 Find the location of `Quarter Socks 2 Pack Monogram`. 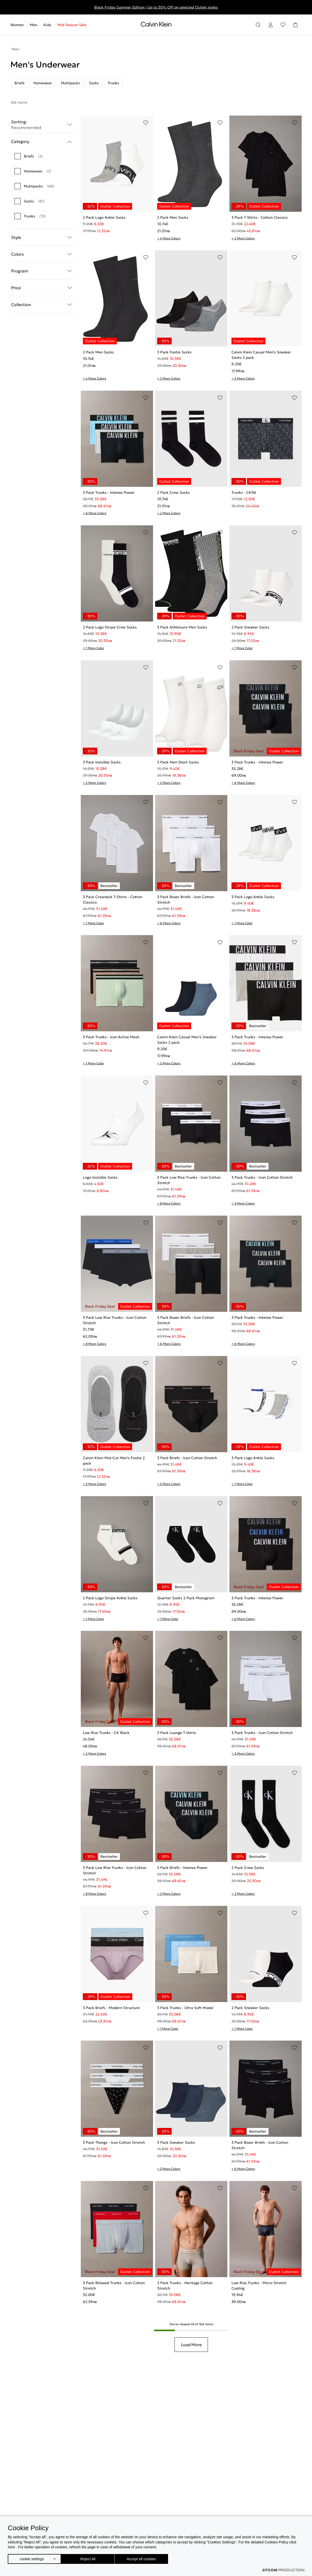

Quarter Socks 2 Pack Monogram is located at coordinates (185, 1598).